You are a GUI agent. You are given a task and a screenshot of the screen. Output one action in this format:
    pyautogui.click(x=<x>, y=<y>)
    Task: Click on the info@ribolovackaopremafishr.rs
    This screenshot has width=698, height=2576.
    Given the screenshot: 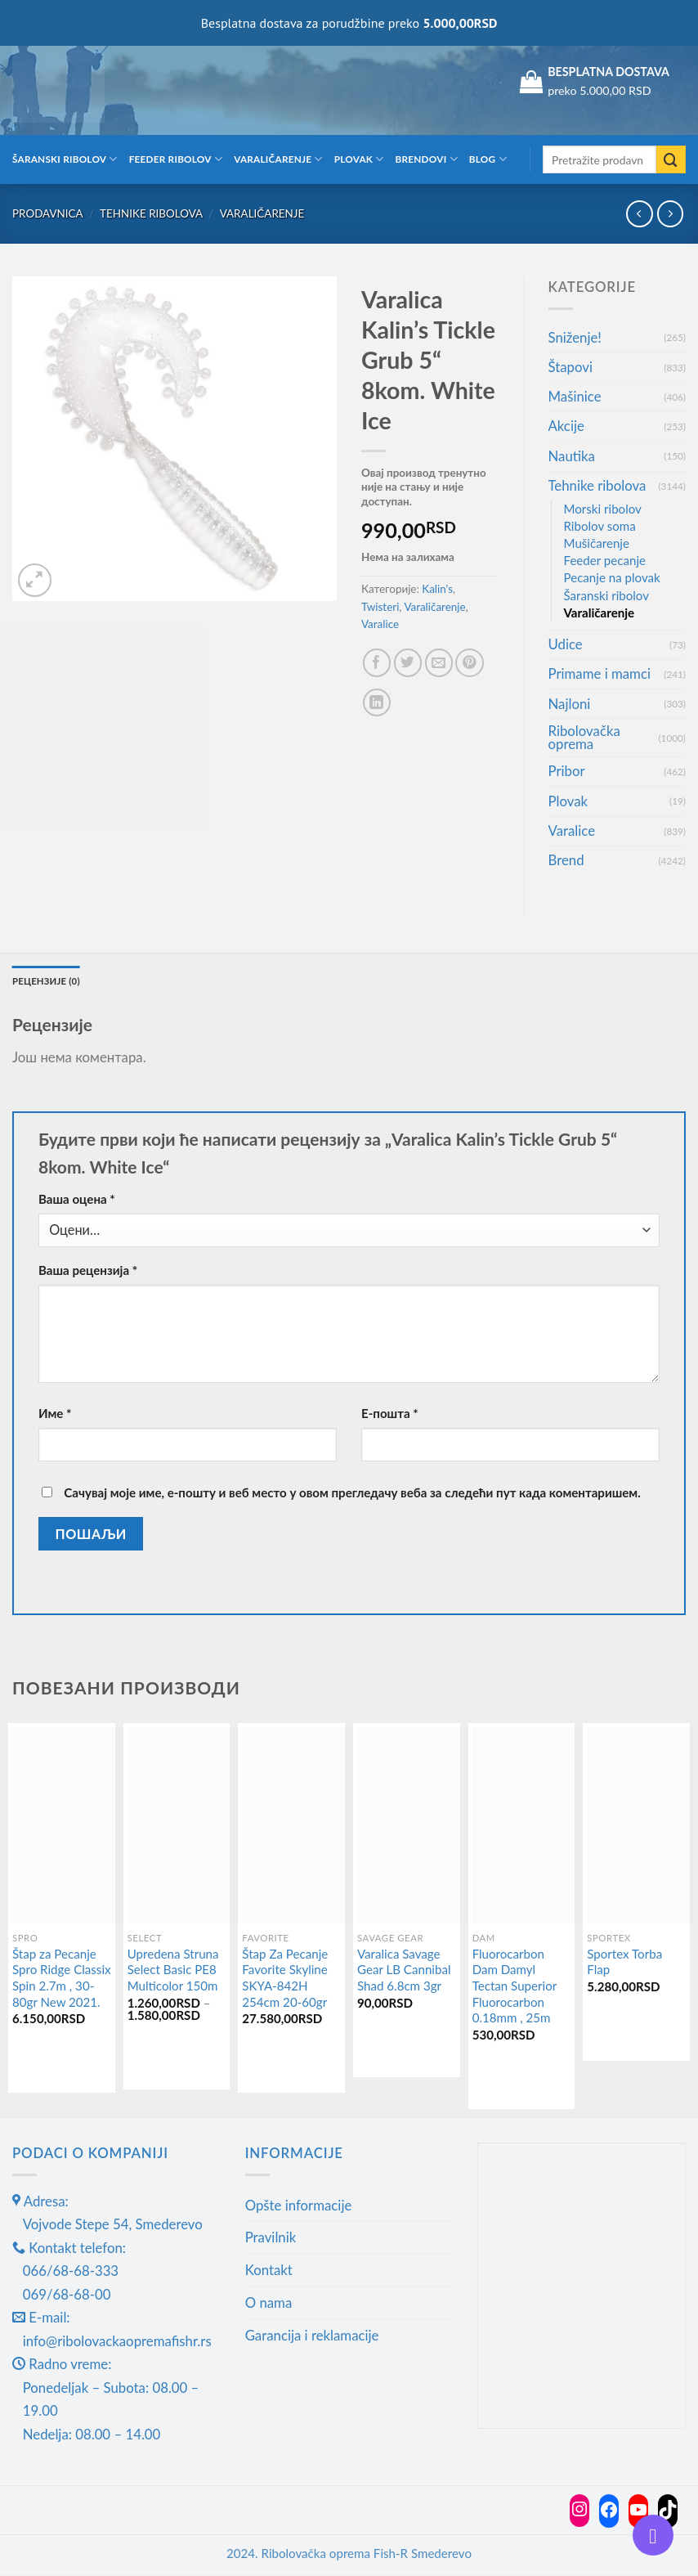 What is the action you would take?
    pyautogui.click(x=117, y=2341)
    